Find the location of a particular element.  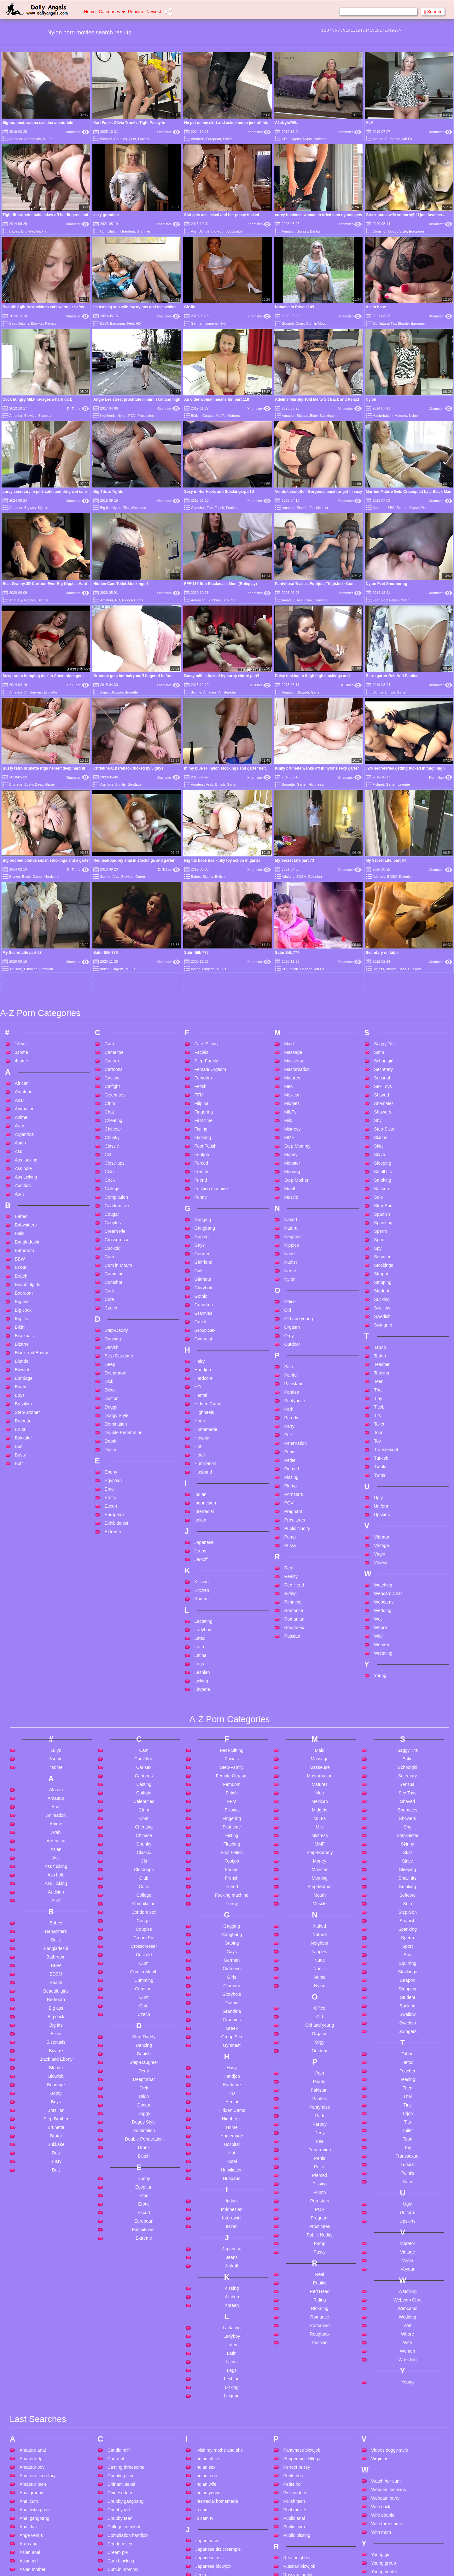

Bdsm teen is located at coordinates (30, 2522).